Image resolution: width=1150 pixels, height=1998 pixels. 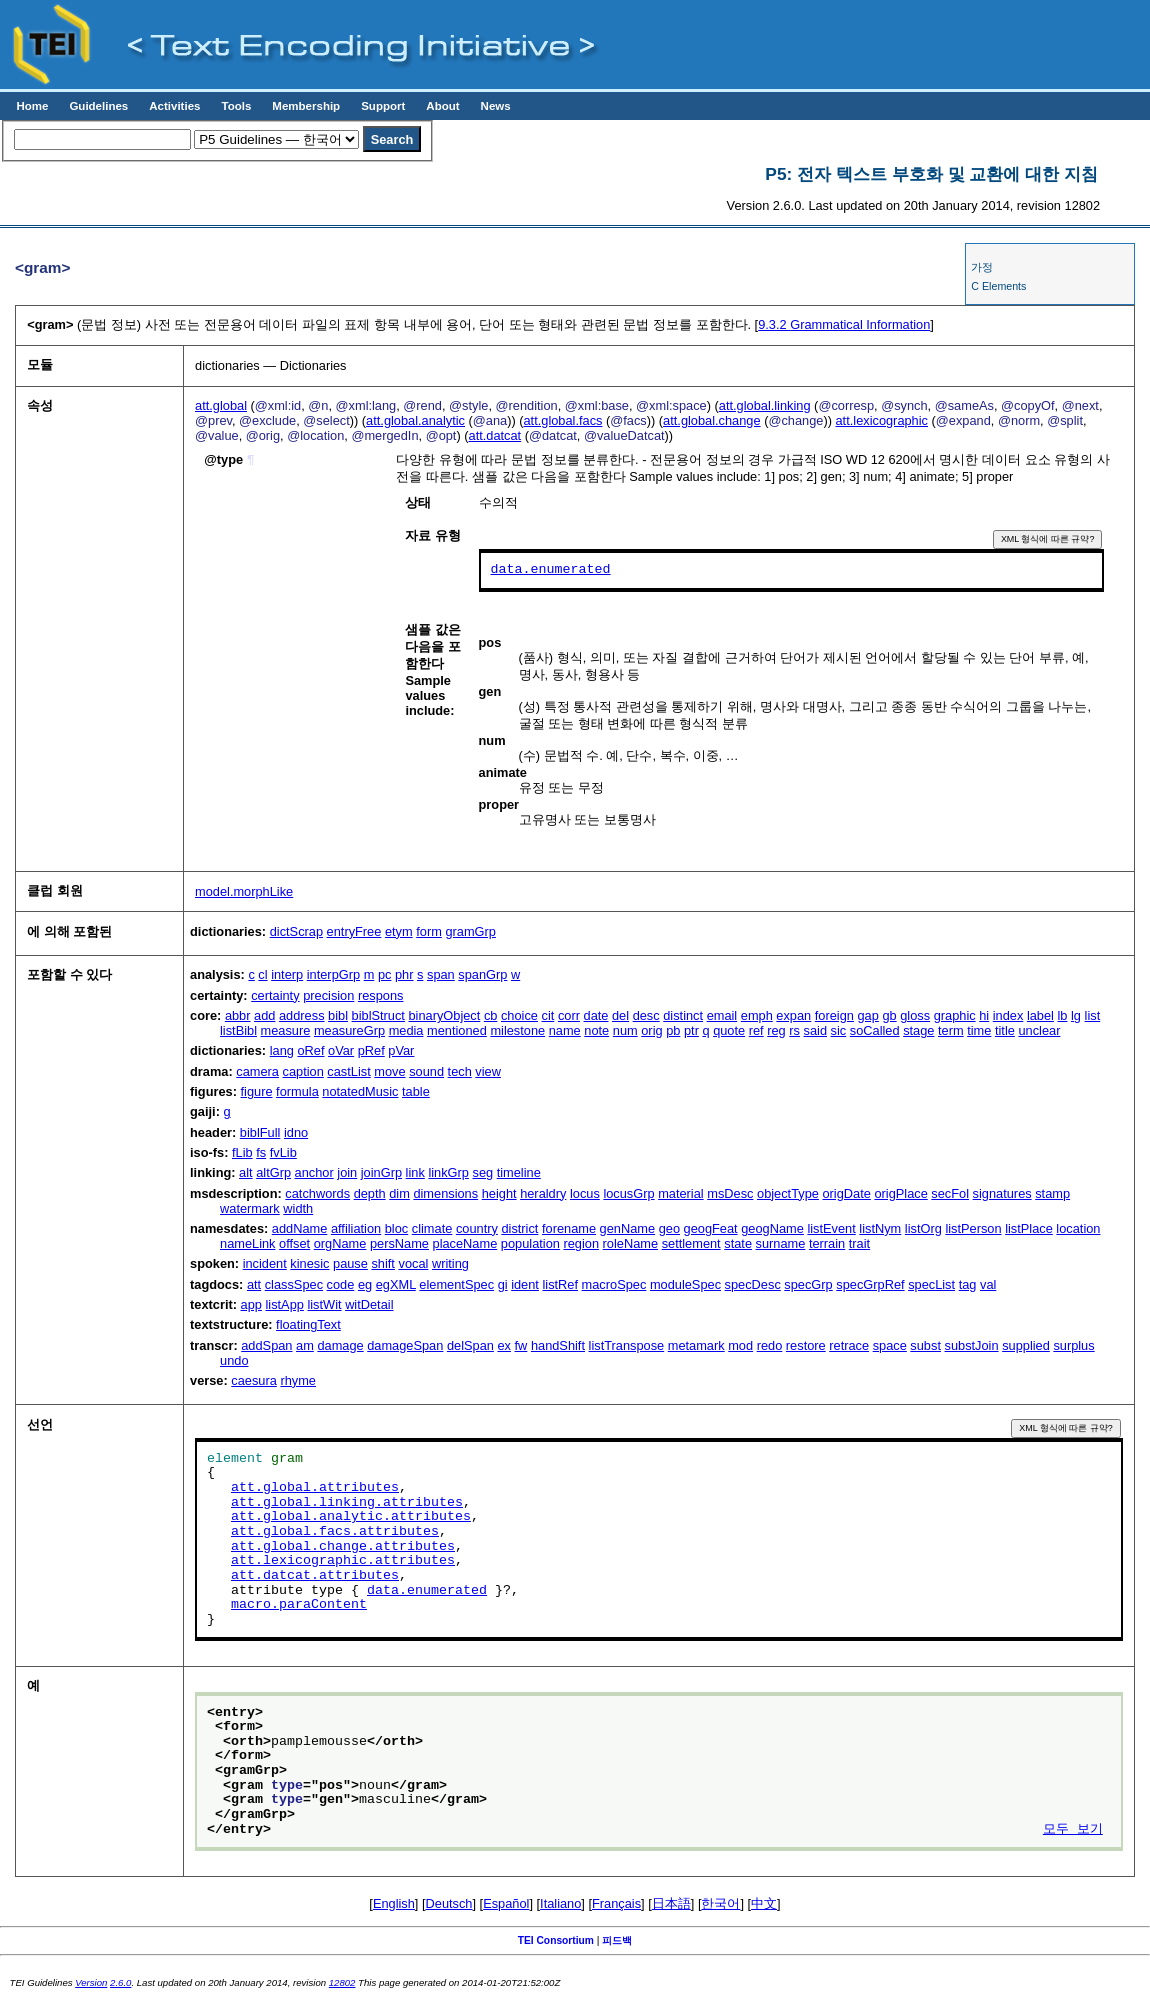 What do you see at coordinates (250, 1208) in the screenshot?
I see `watermark` at bounding box center [250, 1208].